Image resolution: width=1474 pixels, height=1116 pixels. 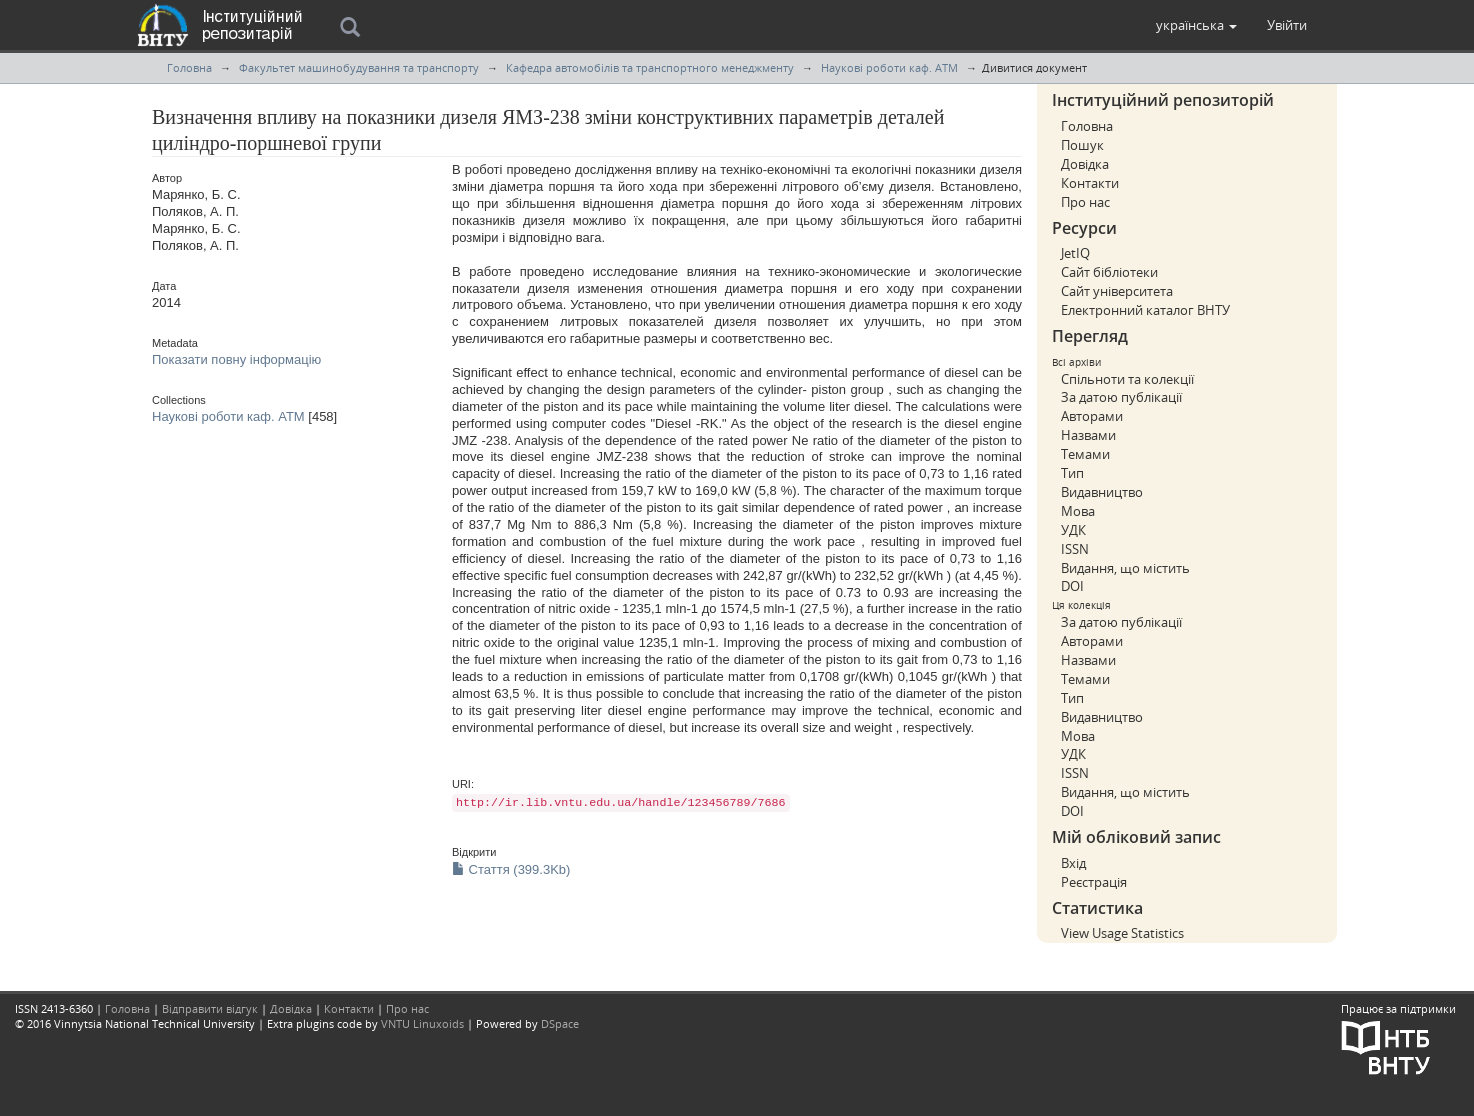 What do you see at coordinates (1092, 416) in the screenshot?
I see `Авторами` at bounding box center [1092, 416].